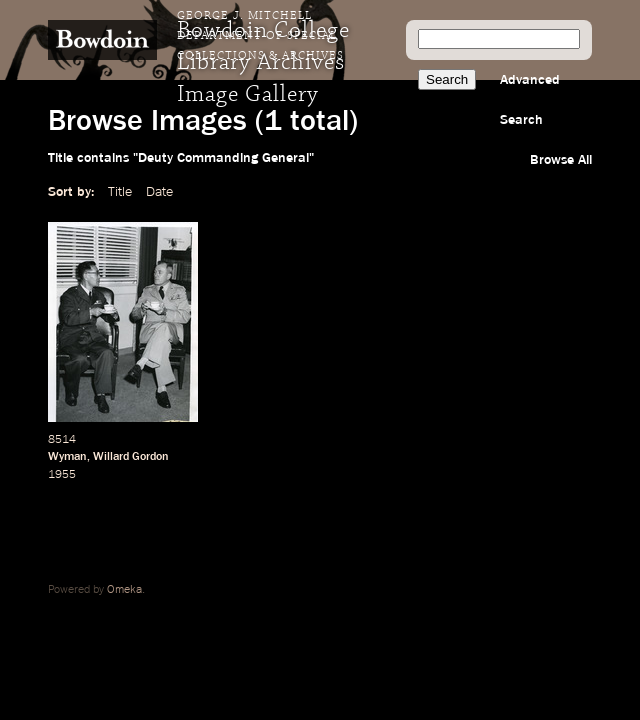 The height and width of the screenshot is (720, 640). I want to click on Advanced Search, so click(530, 100).